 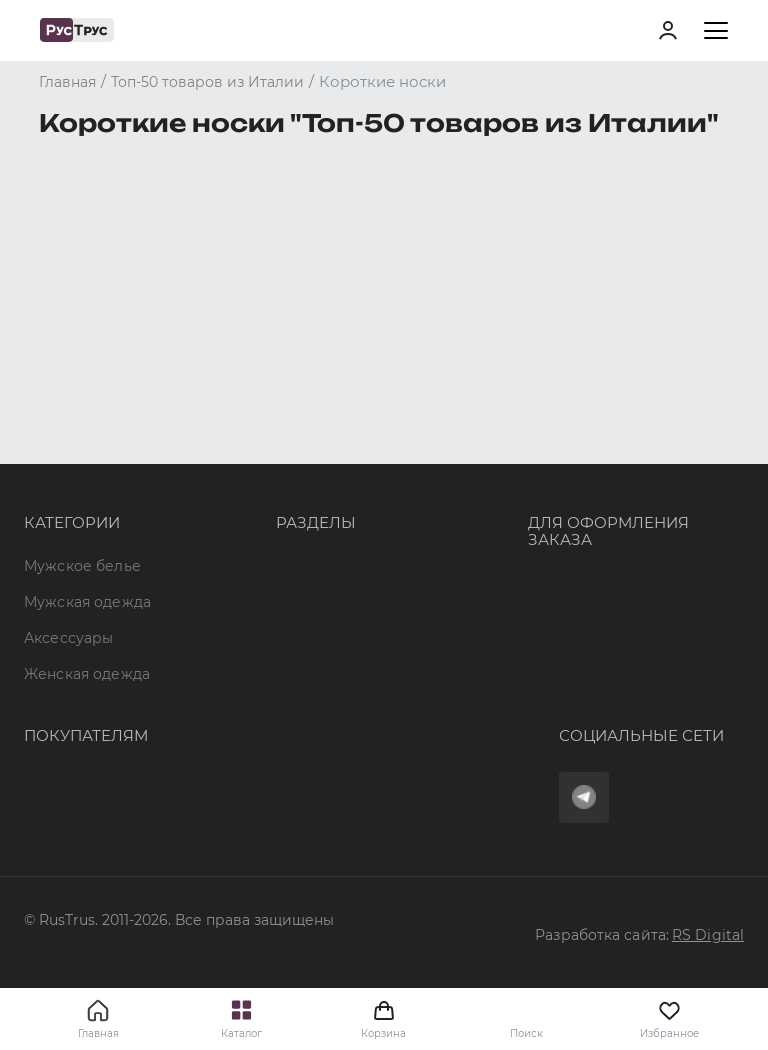 What do you see at coordinates (669, 1019) in the screenshot?
I see `Избранное` at bounding box center [669, 1019].